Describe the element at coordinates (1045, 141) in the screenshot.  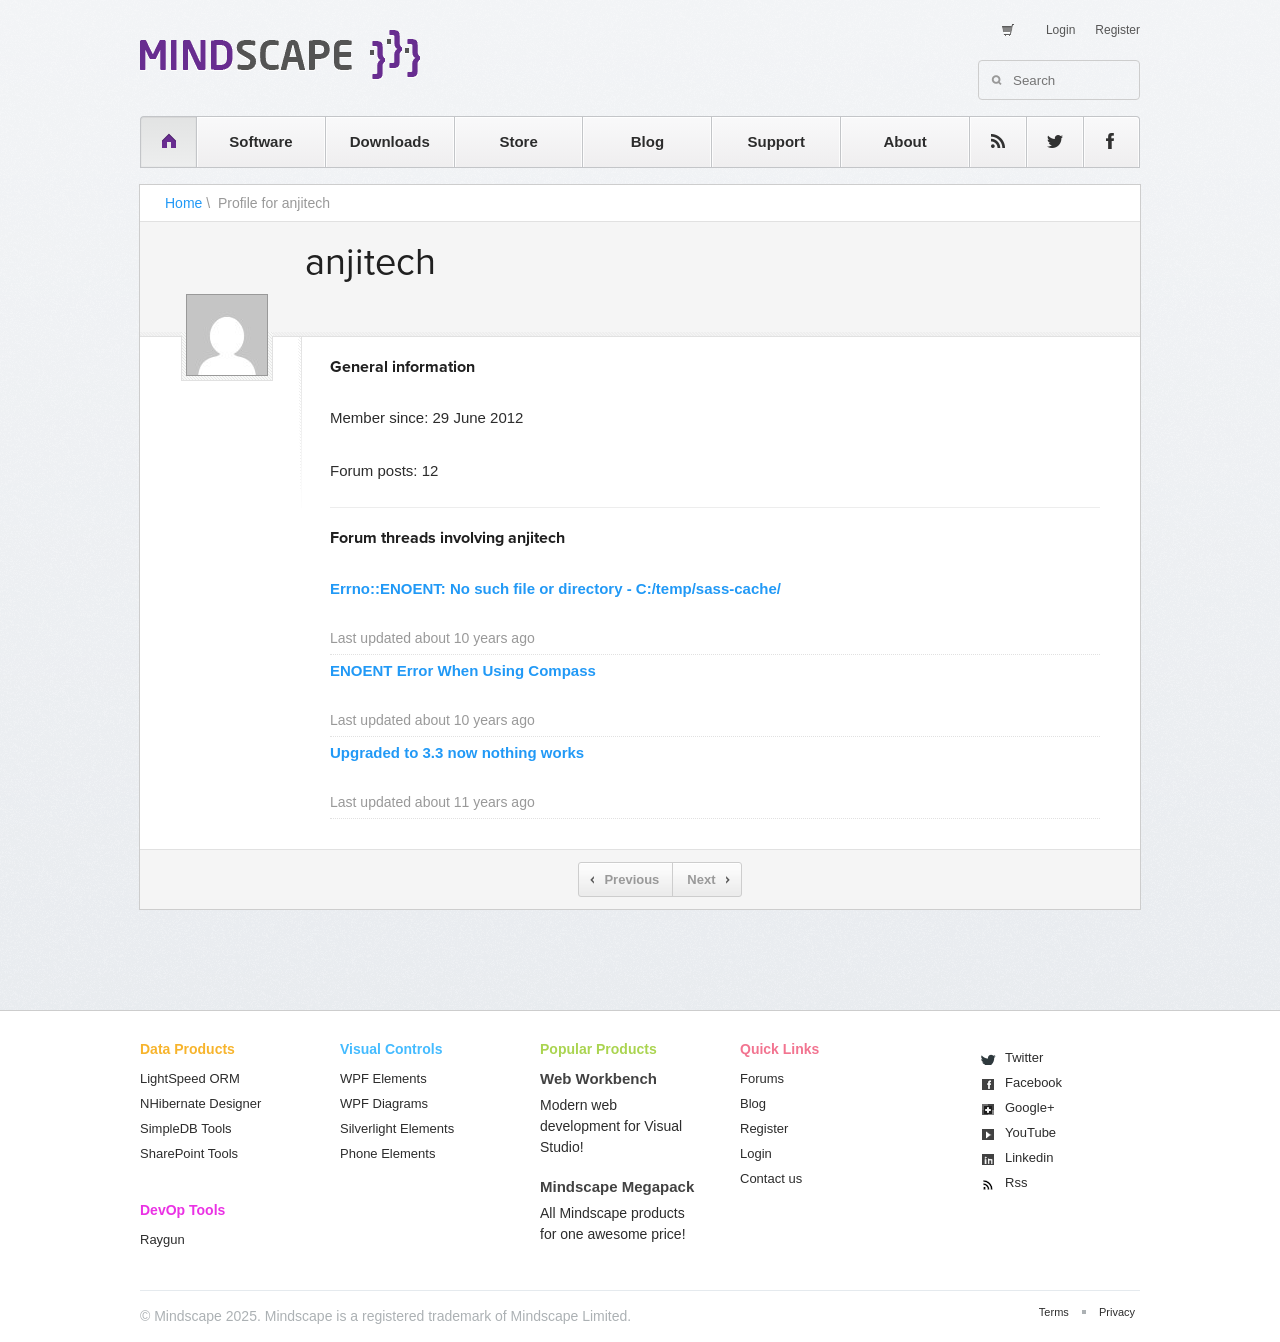
I see `twitter` at that location.